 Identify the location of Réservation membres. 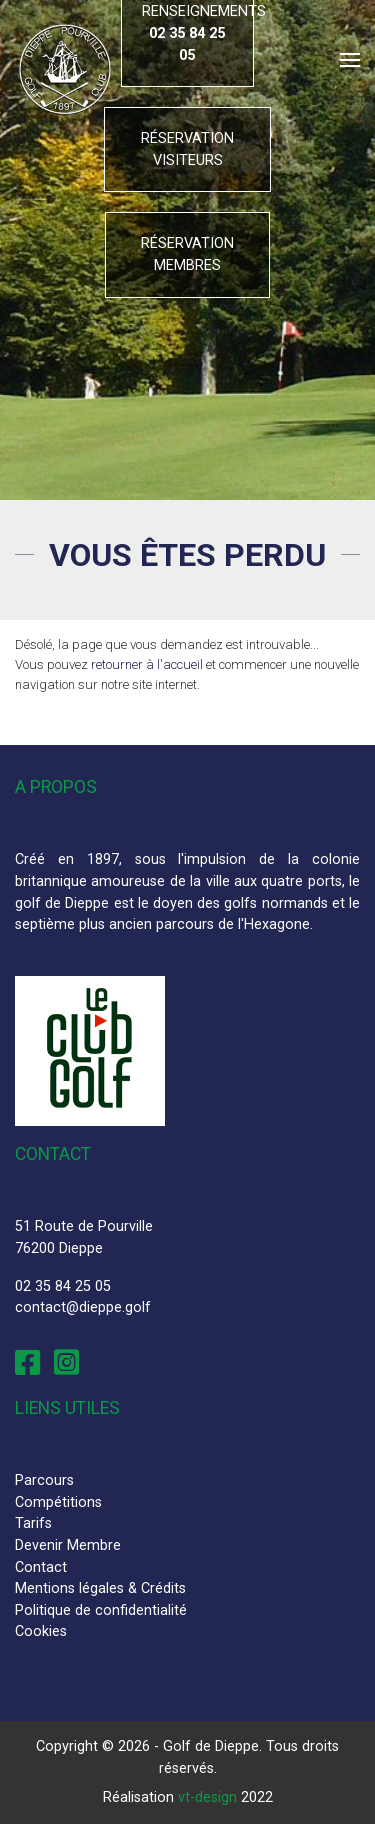
(187, 254).